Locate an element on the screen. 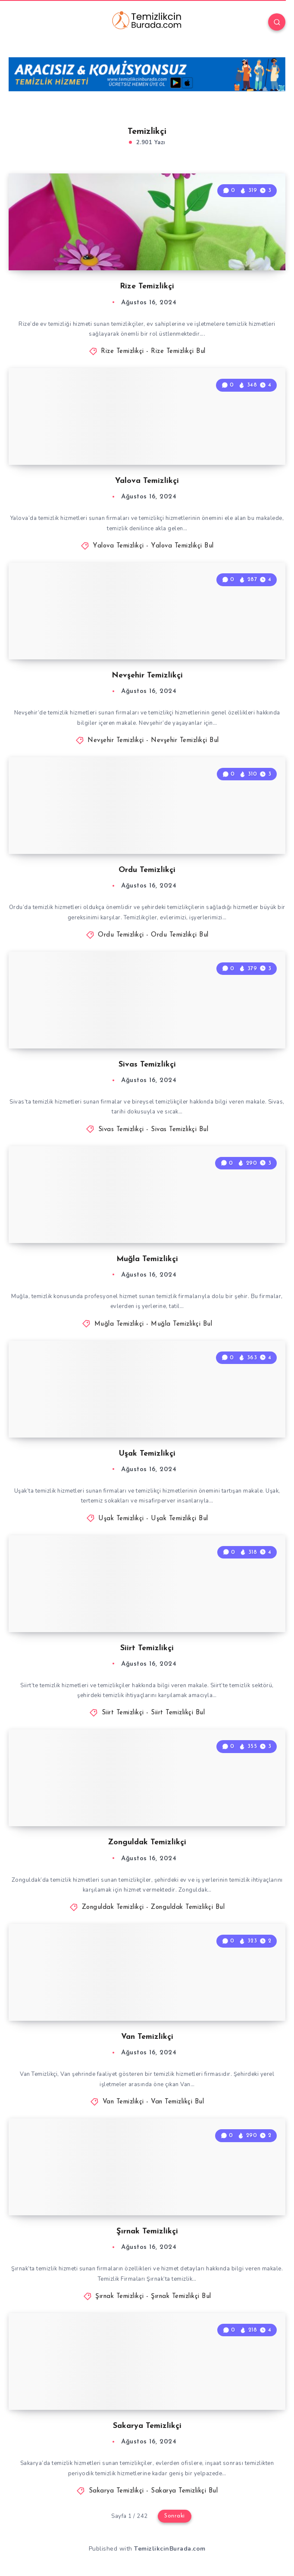  Sivas Temizlikçi - Sivas Temizlikçi Bul is located at coordinates (153, 1129).